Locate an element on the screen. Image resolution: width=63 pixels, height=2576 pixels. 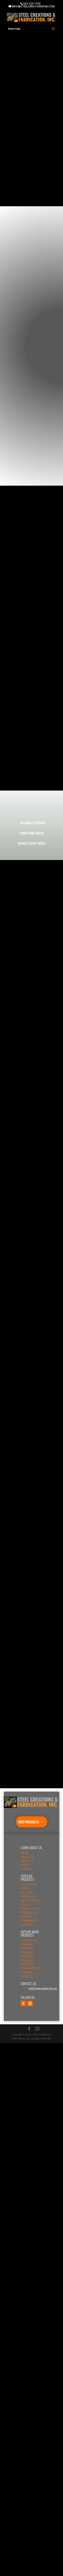
Exterior Railings is located at coordinates (27, 1950).